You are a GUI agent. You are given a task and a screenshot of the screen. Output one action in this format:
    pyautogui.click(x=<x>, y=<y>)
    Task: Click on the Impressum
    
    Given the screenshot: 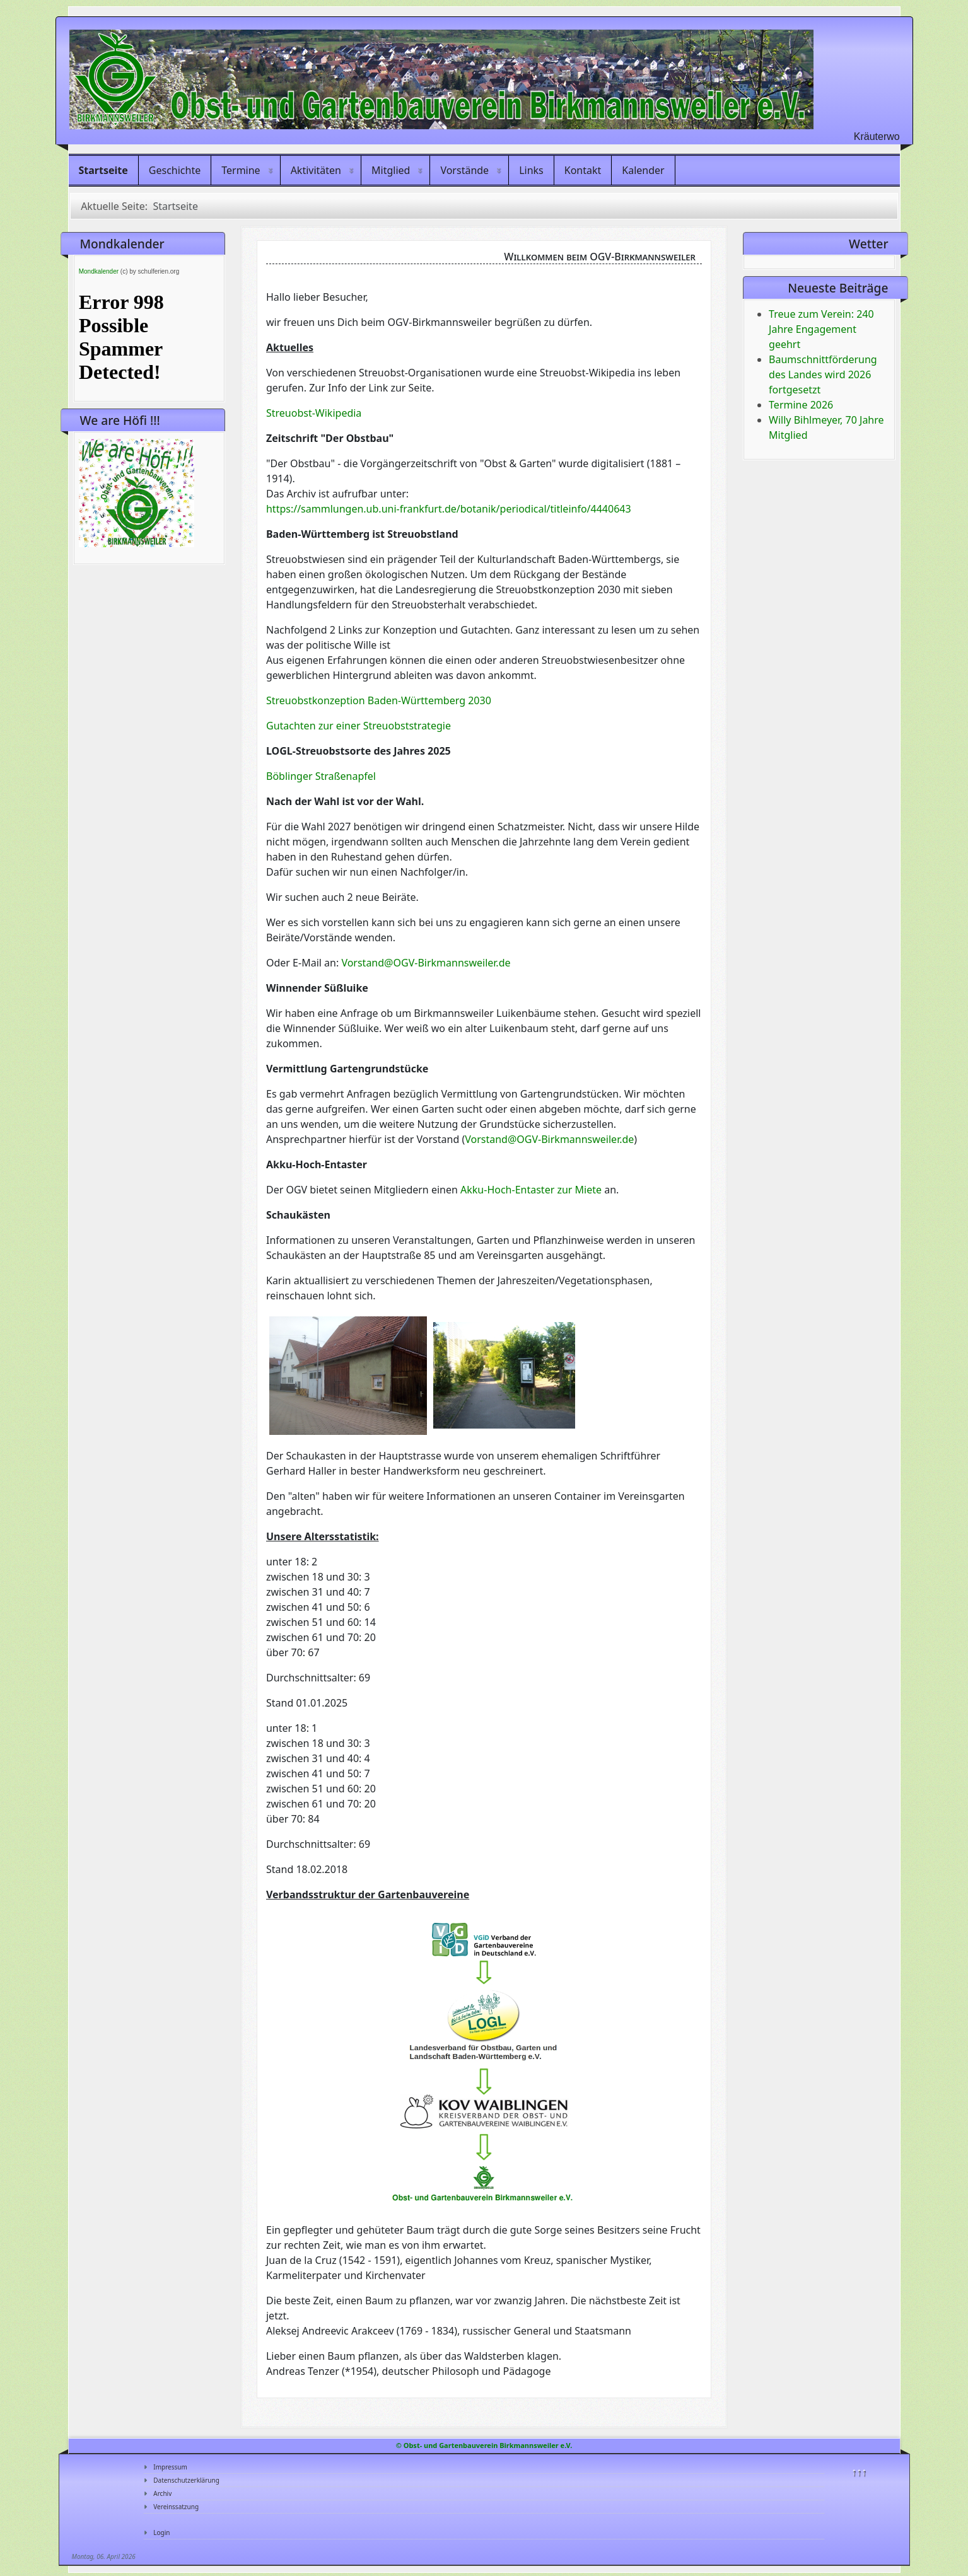 What is the action you would take?
    pyautogui.click(x=170, y=2467)
    